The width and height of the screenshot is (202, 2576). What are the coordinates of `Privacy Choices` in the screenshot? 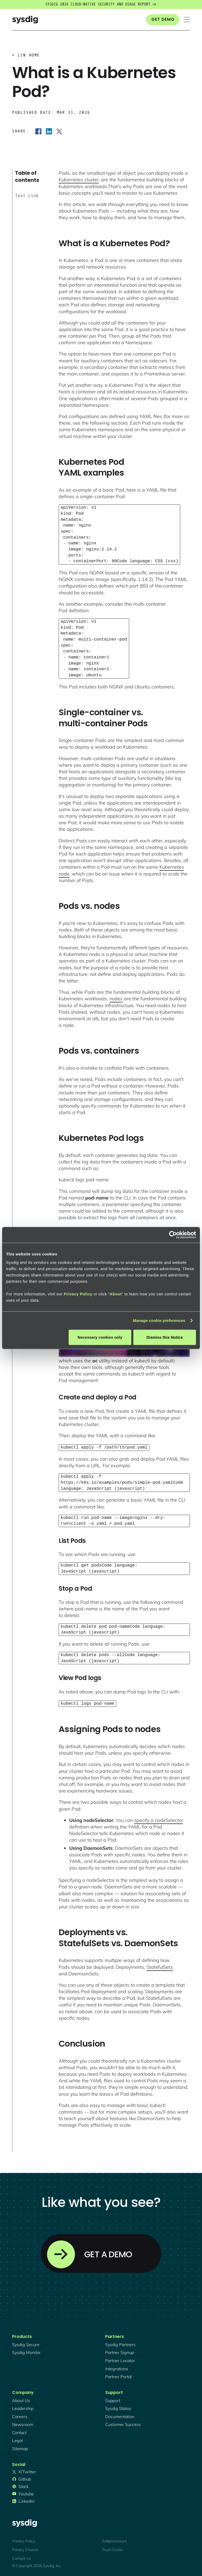 It's located at (25, 2548).